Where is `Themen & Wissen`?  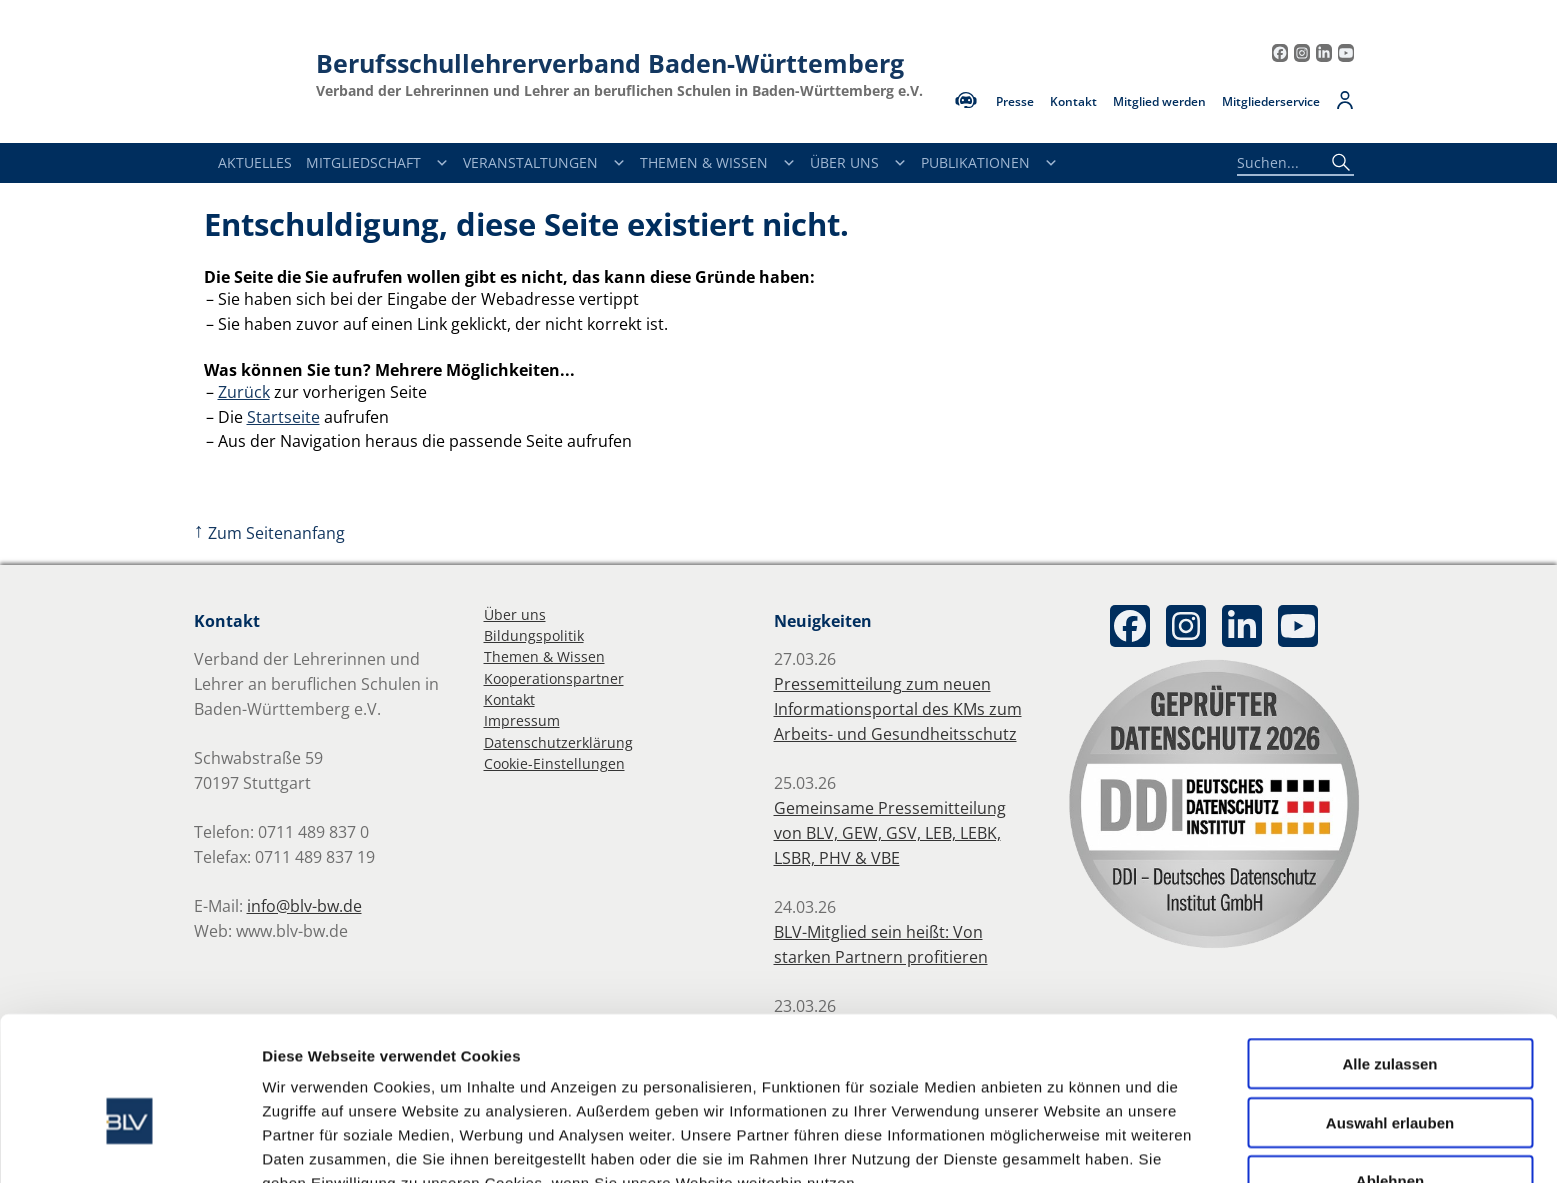
Themen & Wissen is located at coordinates (718, 163).